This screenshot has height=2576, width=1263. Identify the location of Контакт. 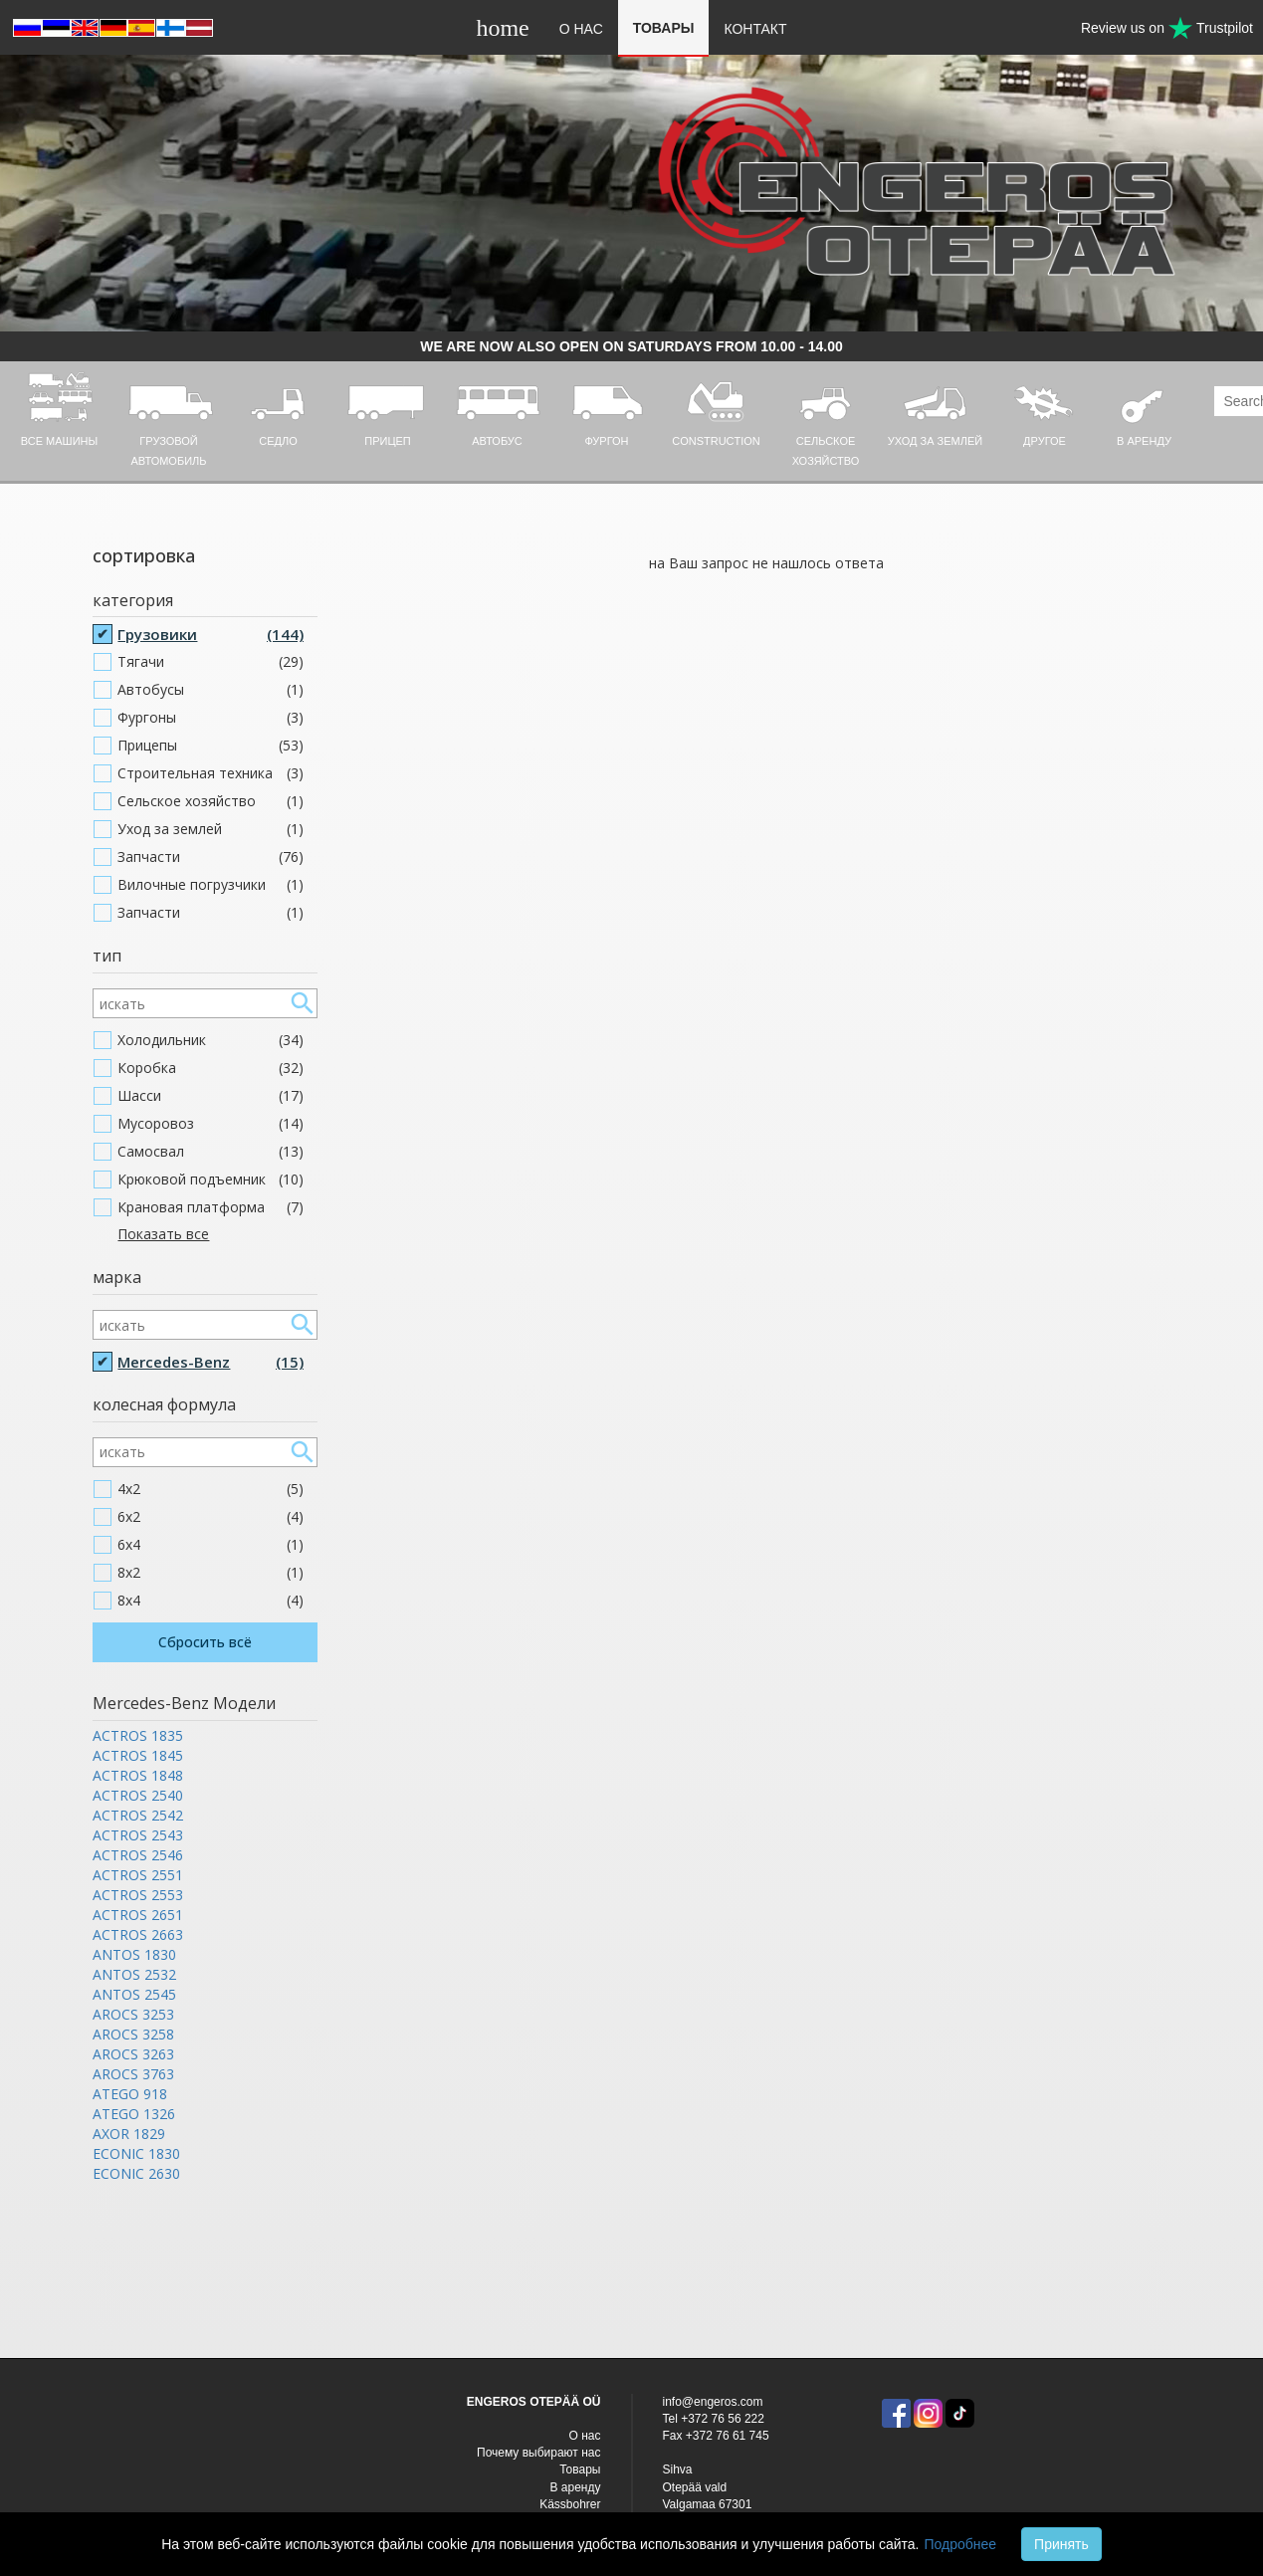
(755, 29).